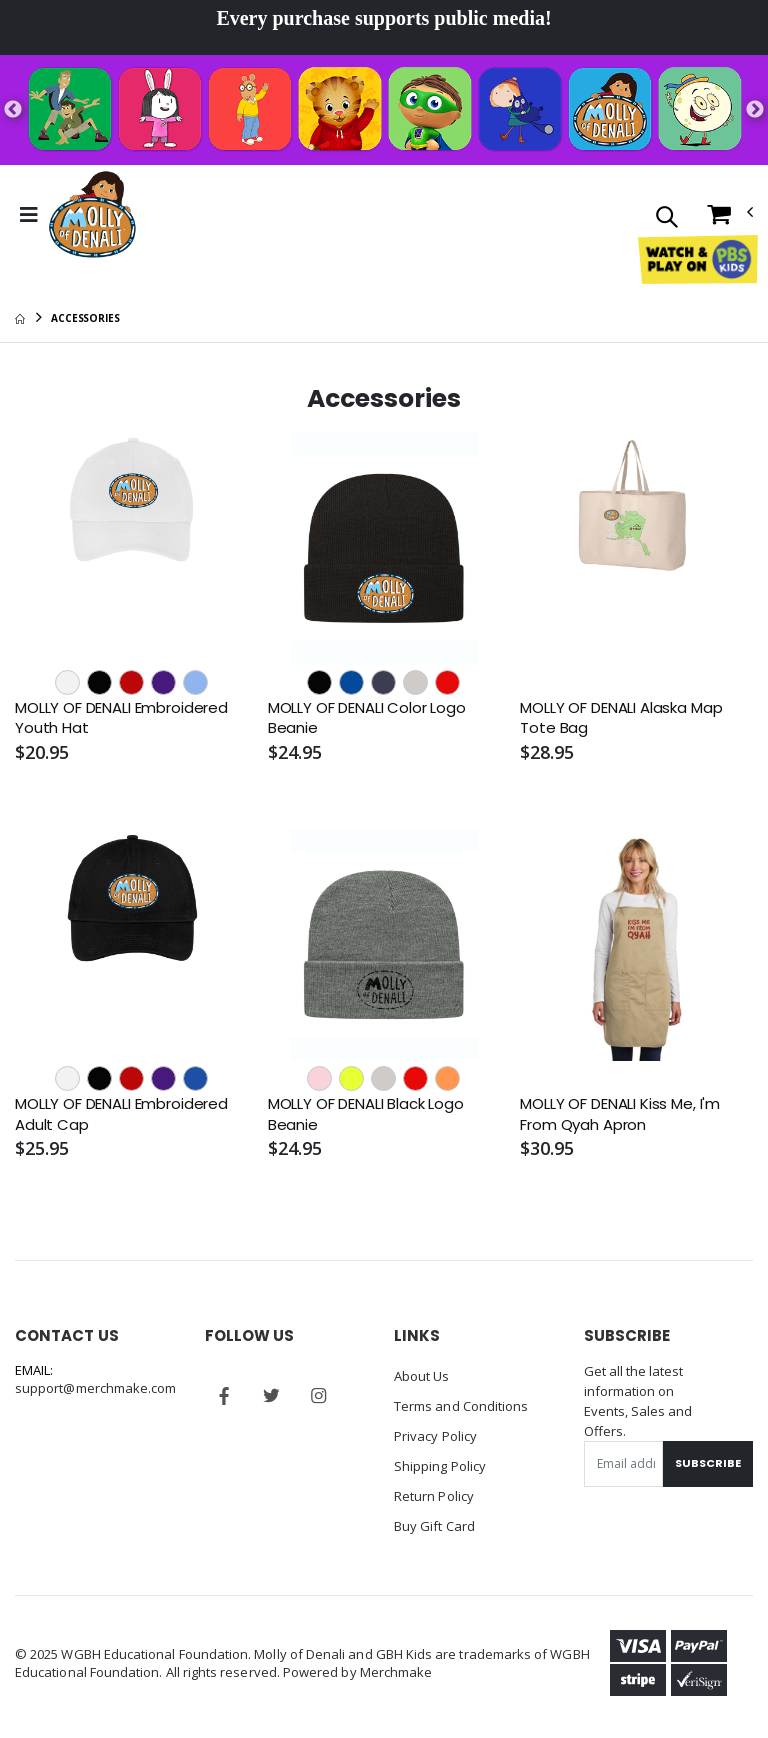  Describe the element at coordinates (621, 718) in the screenshot. I see `MOLLY OF DENALI Alaska Map Tote Bag` at that location.